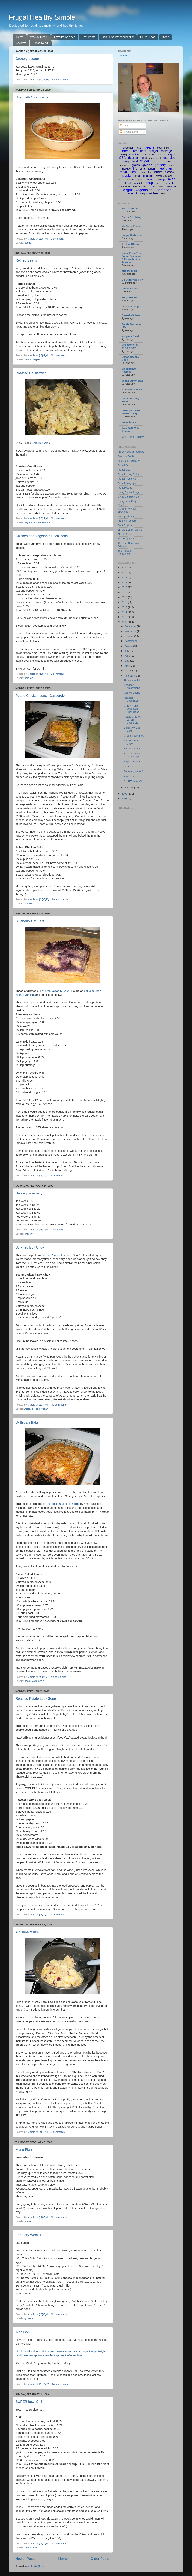 The height and width of the screenshot is (2576, 192). What do you see at coordinates (30, 522) in the screenshot?
I see `vegetables` at bounding box center [30, 522].